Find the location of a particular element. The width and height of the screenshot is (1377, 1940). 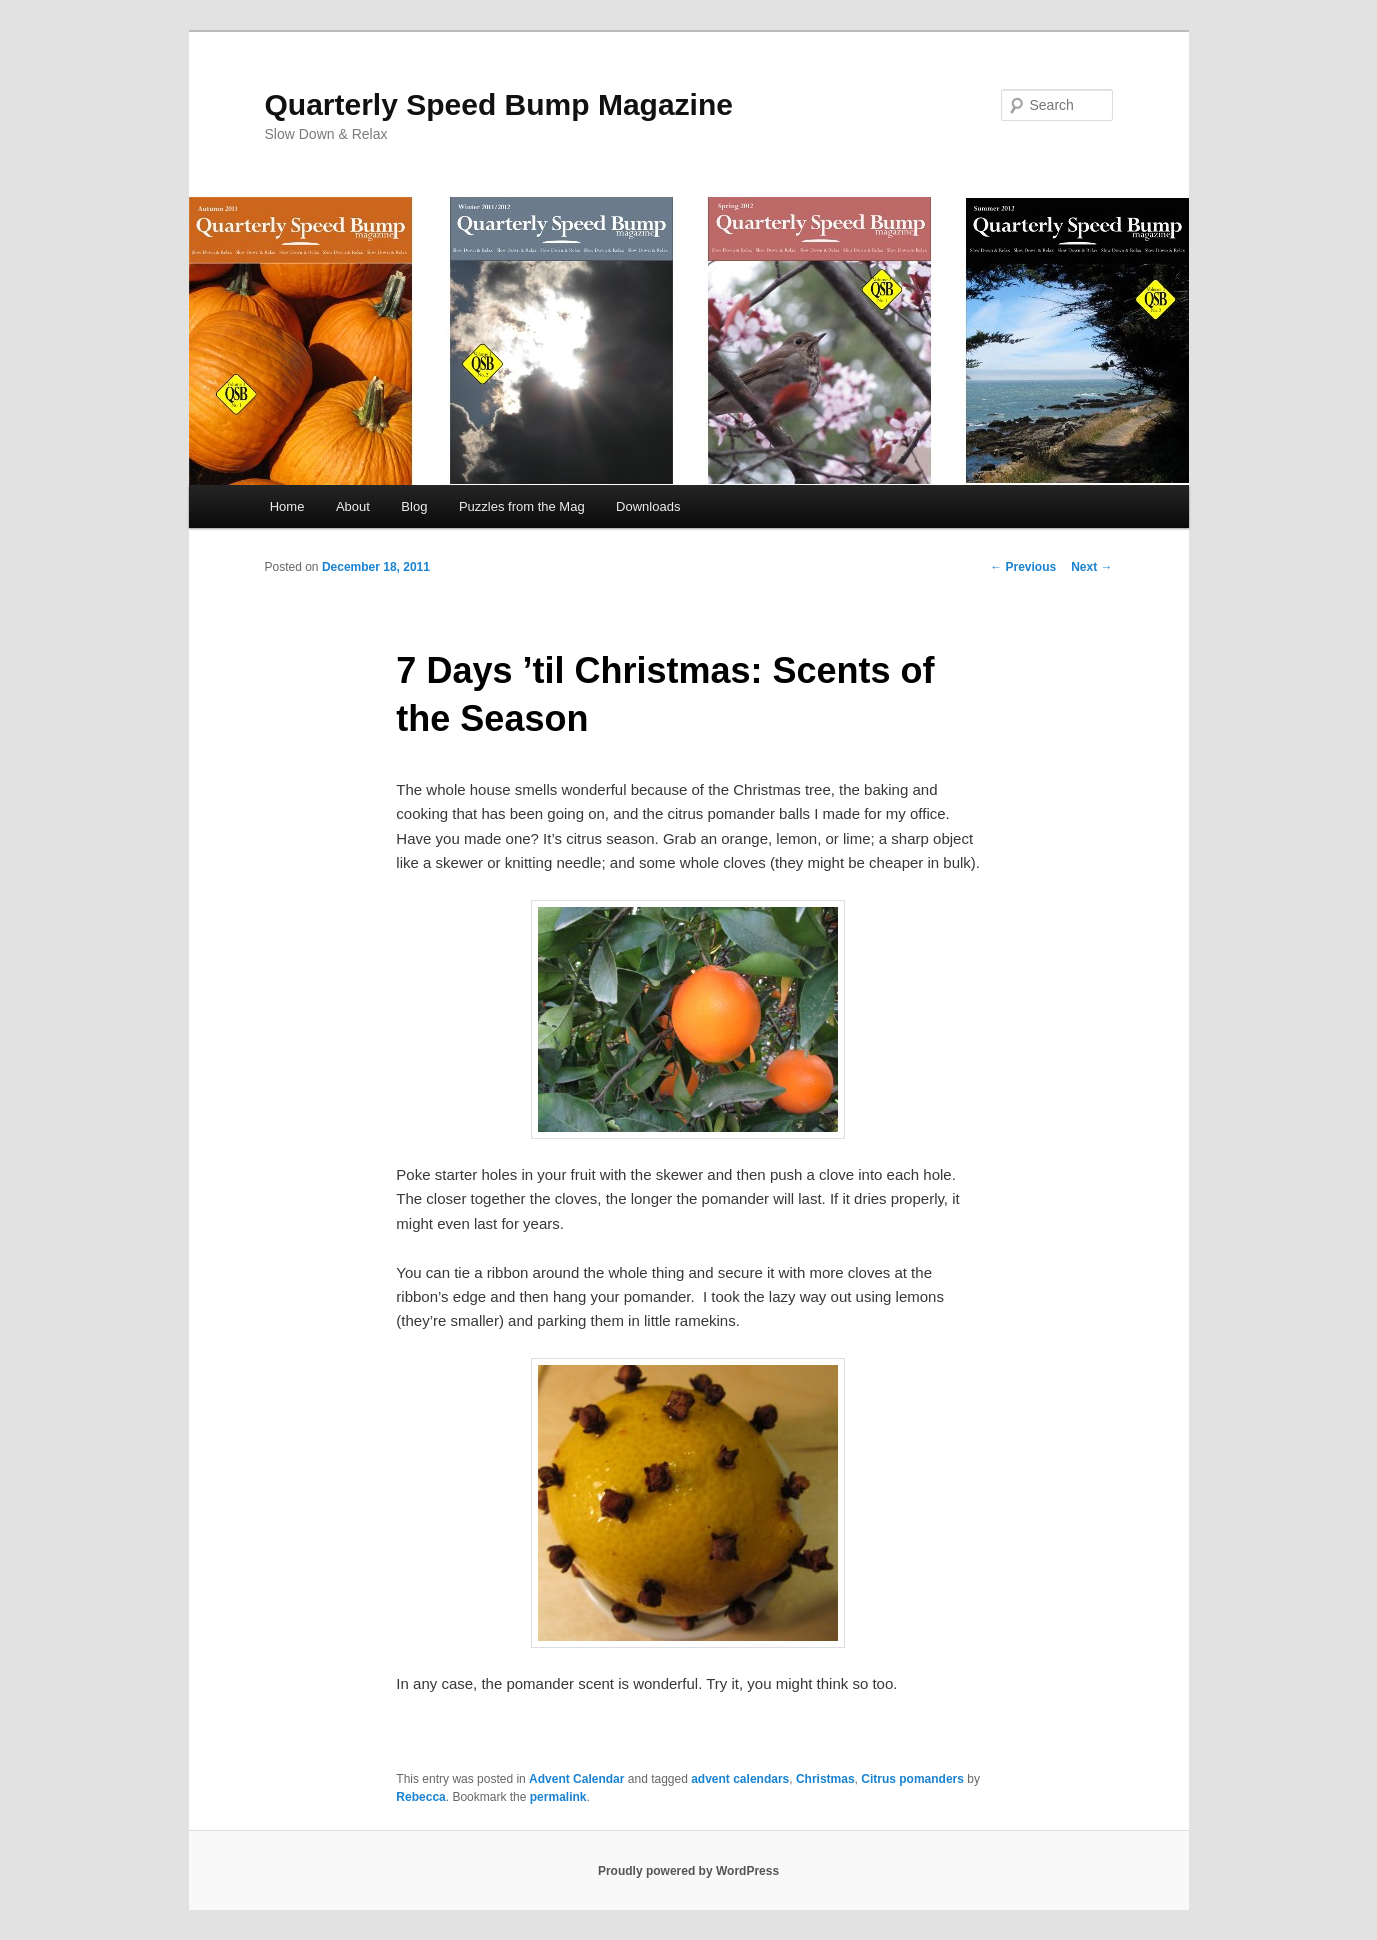

Advent Calendar is located at coordinates (576, 1779).